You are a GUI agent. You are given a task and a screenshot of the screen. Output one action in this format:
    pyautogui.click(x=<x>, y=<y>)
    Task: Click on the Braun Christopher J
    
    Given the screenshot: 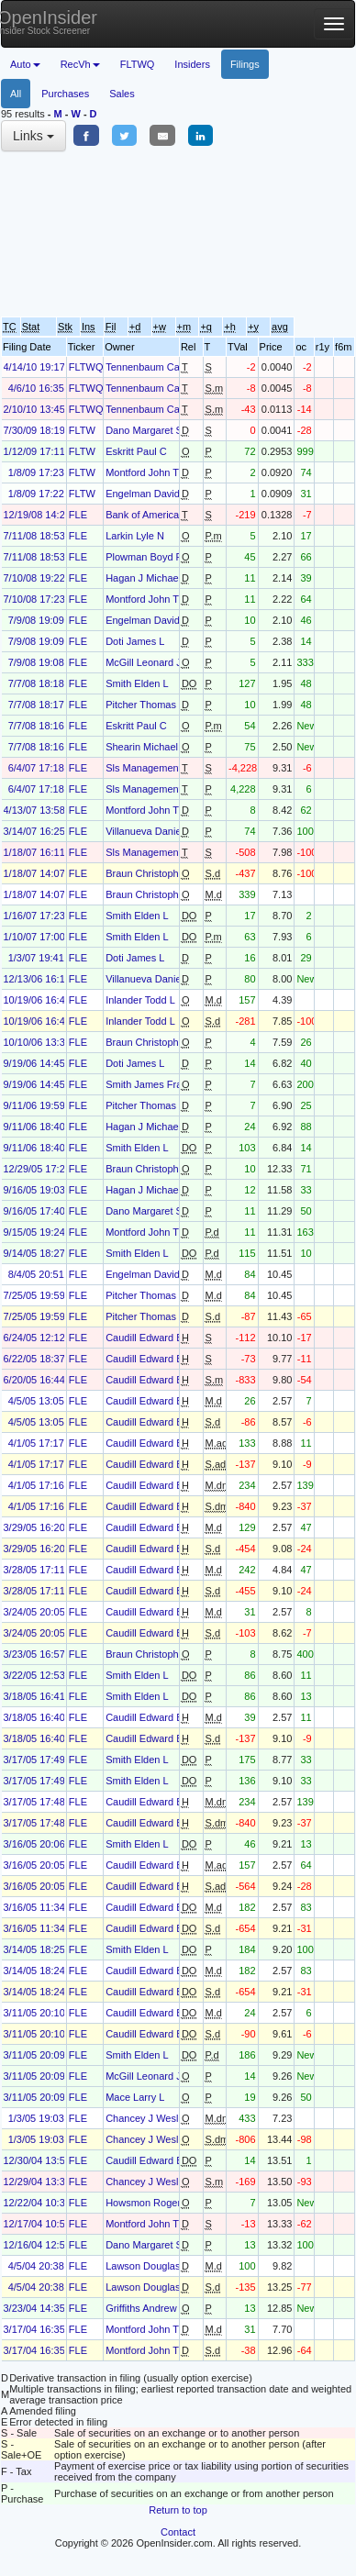 What is the action you would take?
    pyautogui.click(x=150, y=873)
    